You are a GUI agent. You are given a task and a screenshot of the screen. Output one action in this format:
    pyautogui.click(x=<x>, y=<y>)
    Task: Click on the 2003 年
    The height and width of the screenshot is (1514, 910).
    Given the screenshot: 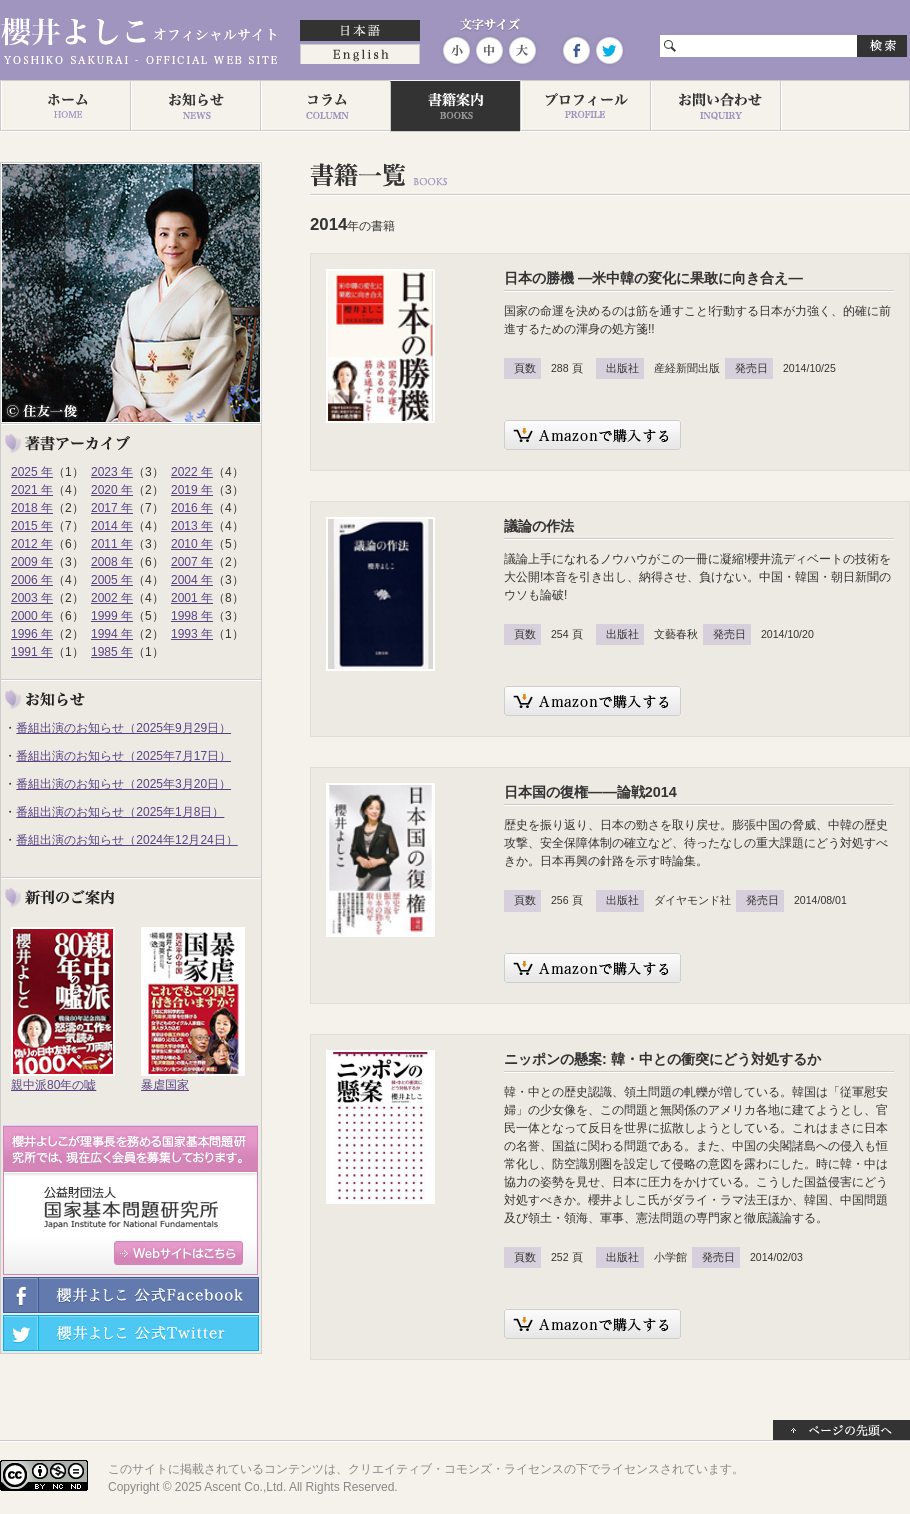 What is the action you would take?
    pyautogui.click(x=32, y=598)
    